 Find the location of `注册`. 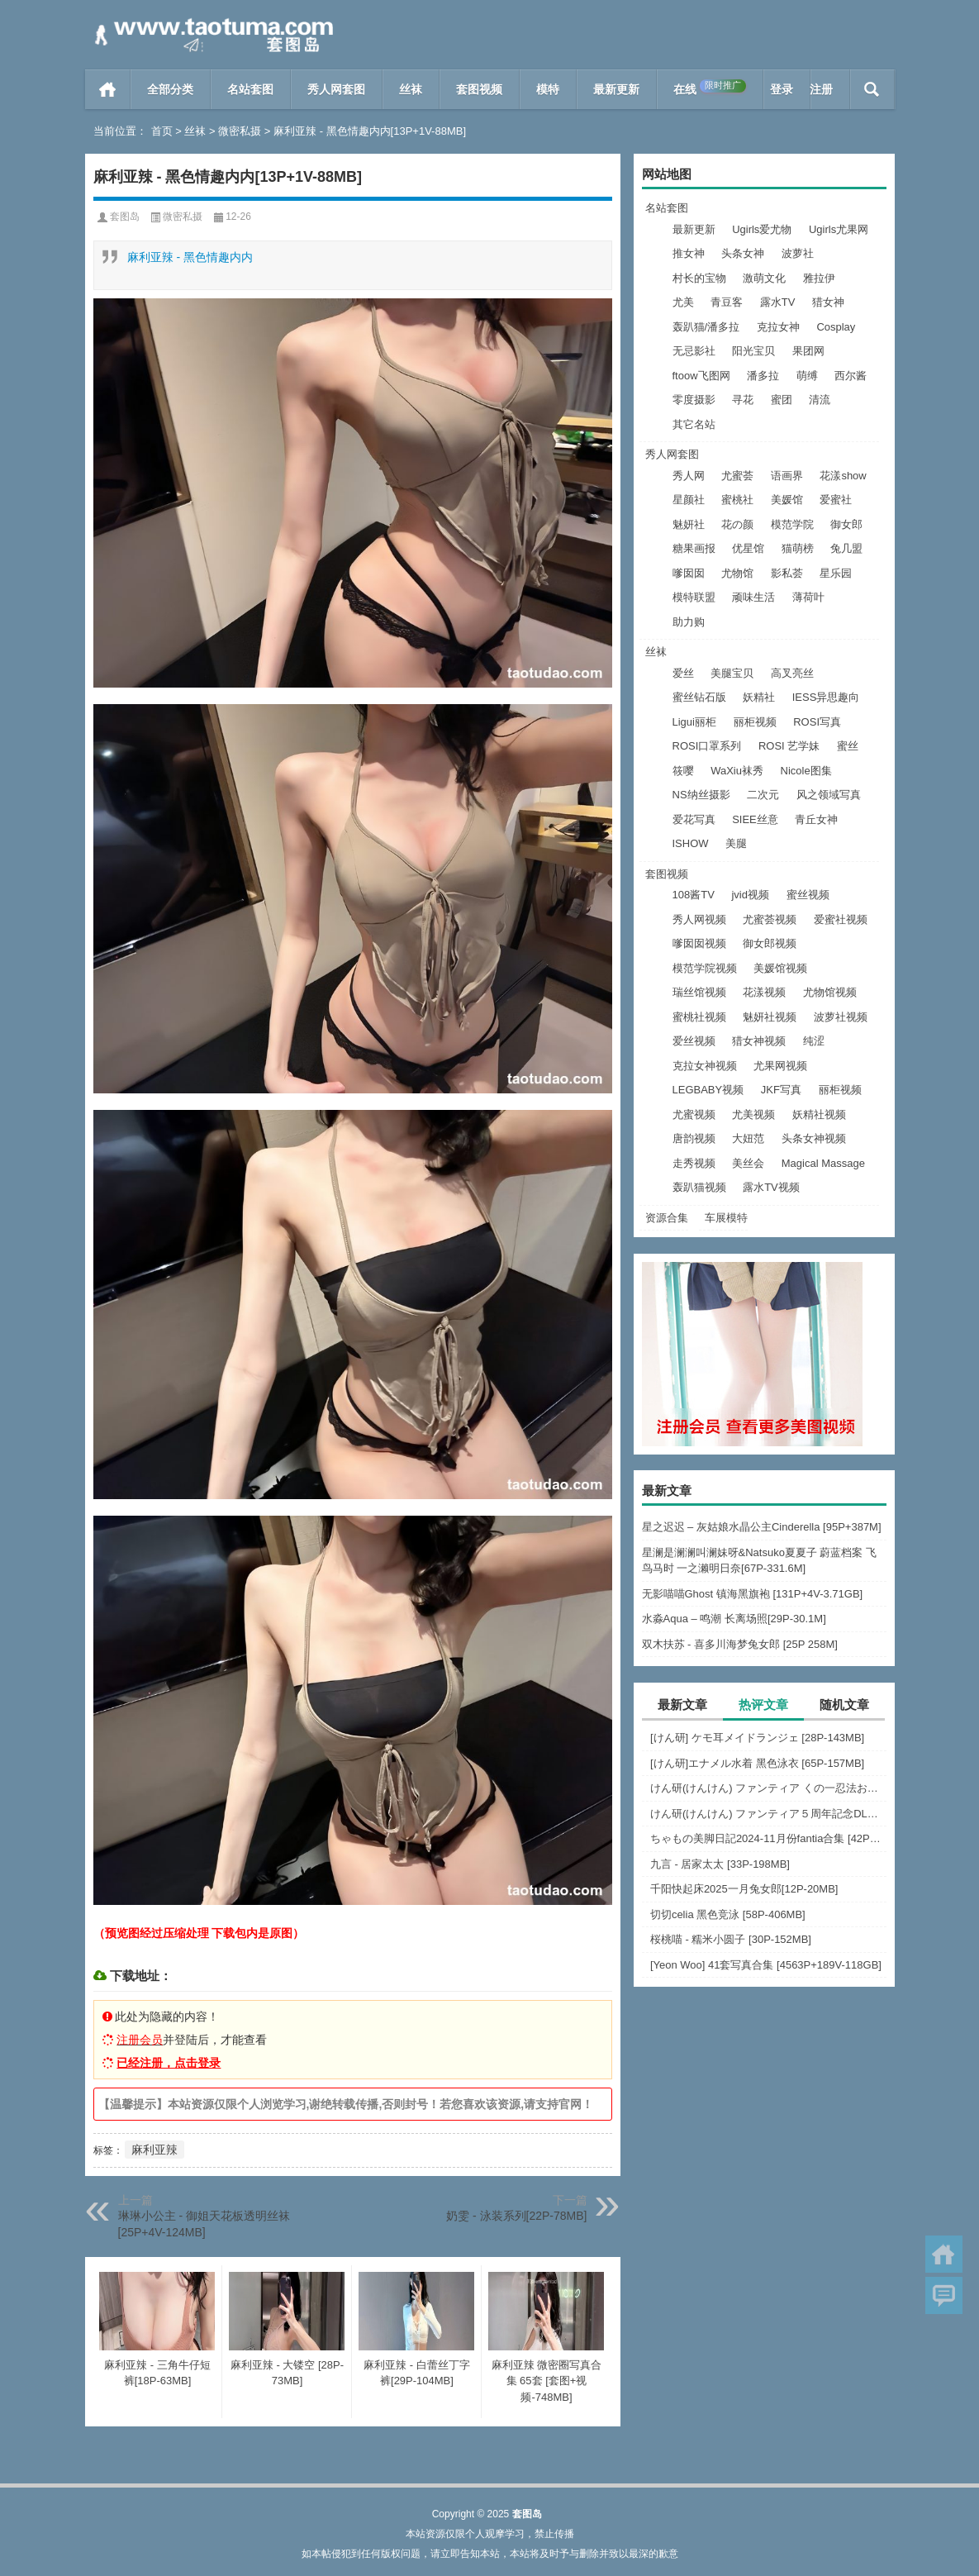

注册 is located at coordinates (821, 89).